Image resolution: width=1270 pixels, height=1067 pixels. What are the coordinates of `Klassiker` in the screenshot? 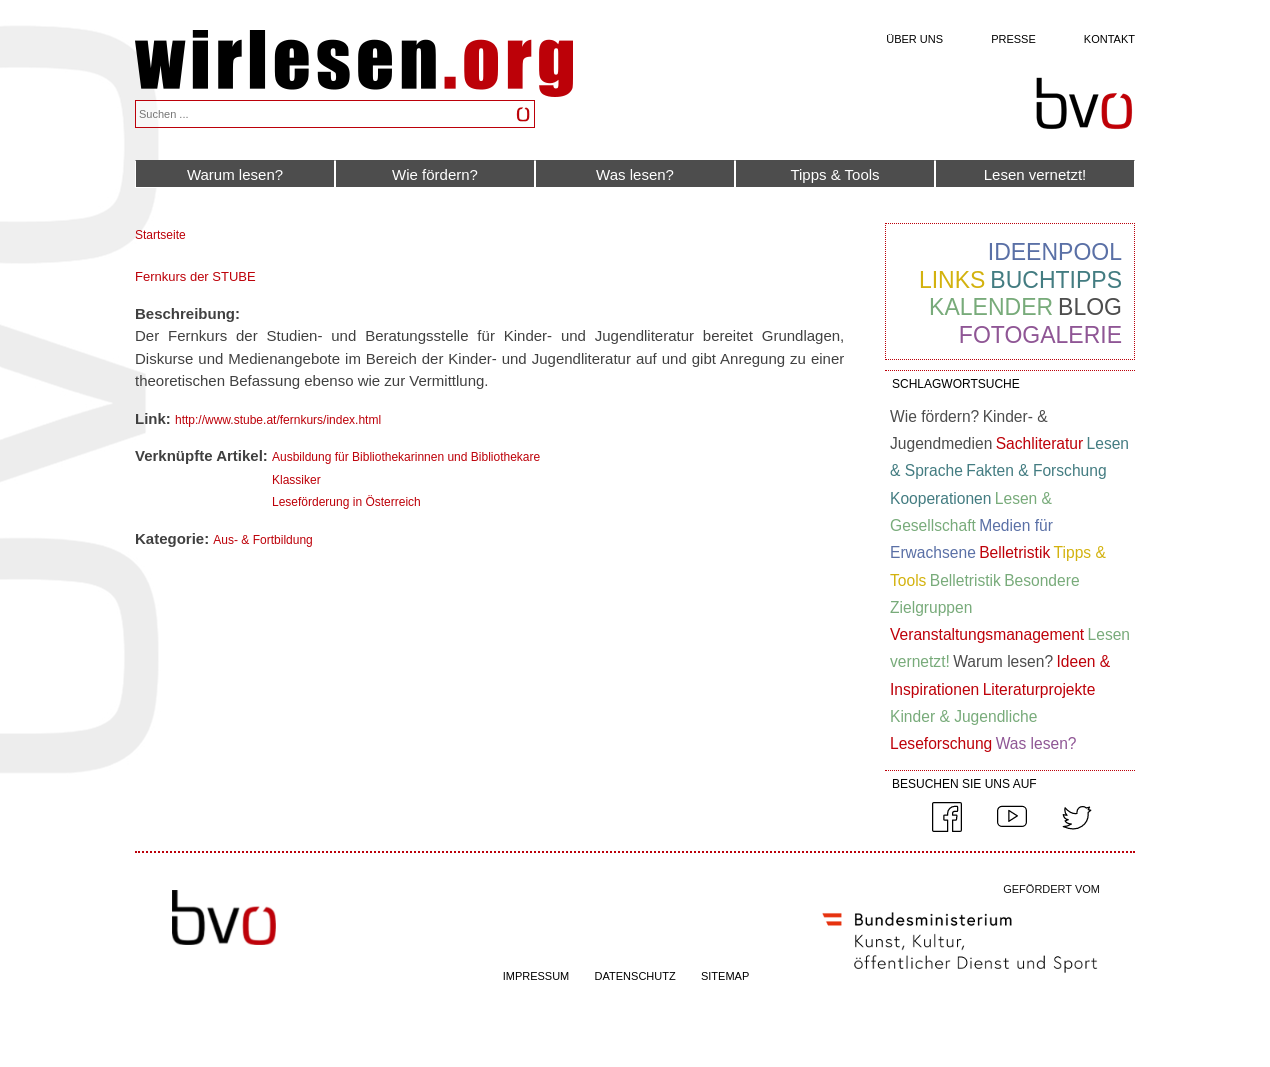 It's located at (296, 480).